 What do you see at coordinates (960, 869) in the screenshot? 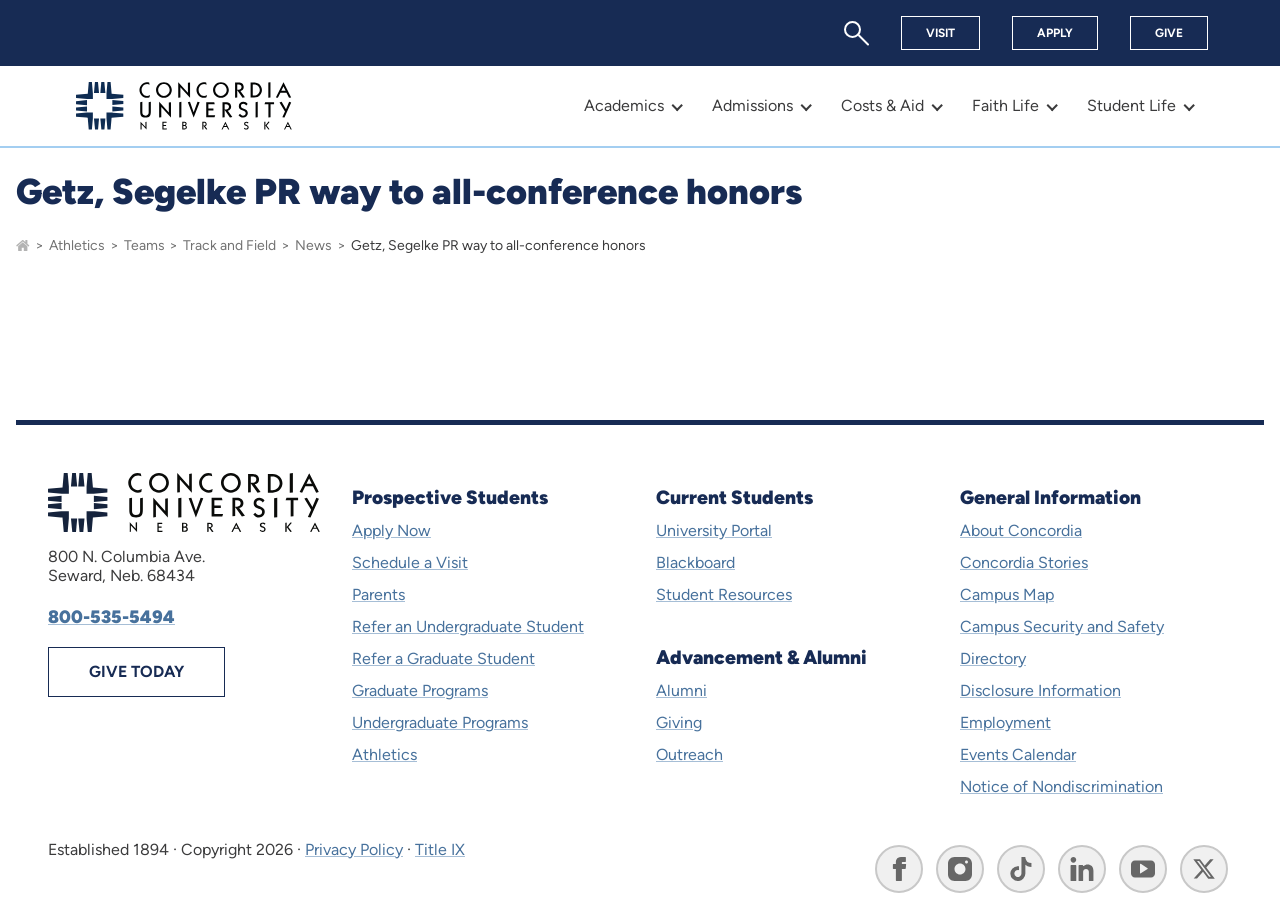
I see `[Go to Concordia University, Nebraska's Instagram page]` at bounding box center [960, 869].